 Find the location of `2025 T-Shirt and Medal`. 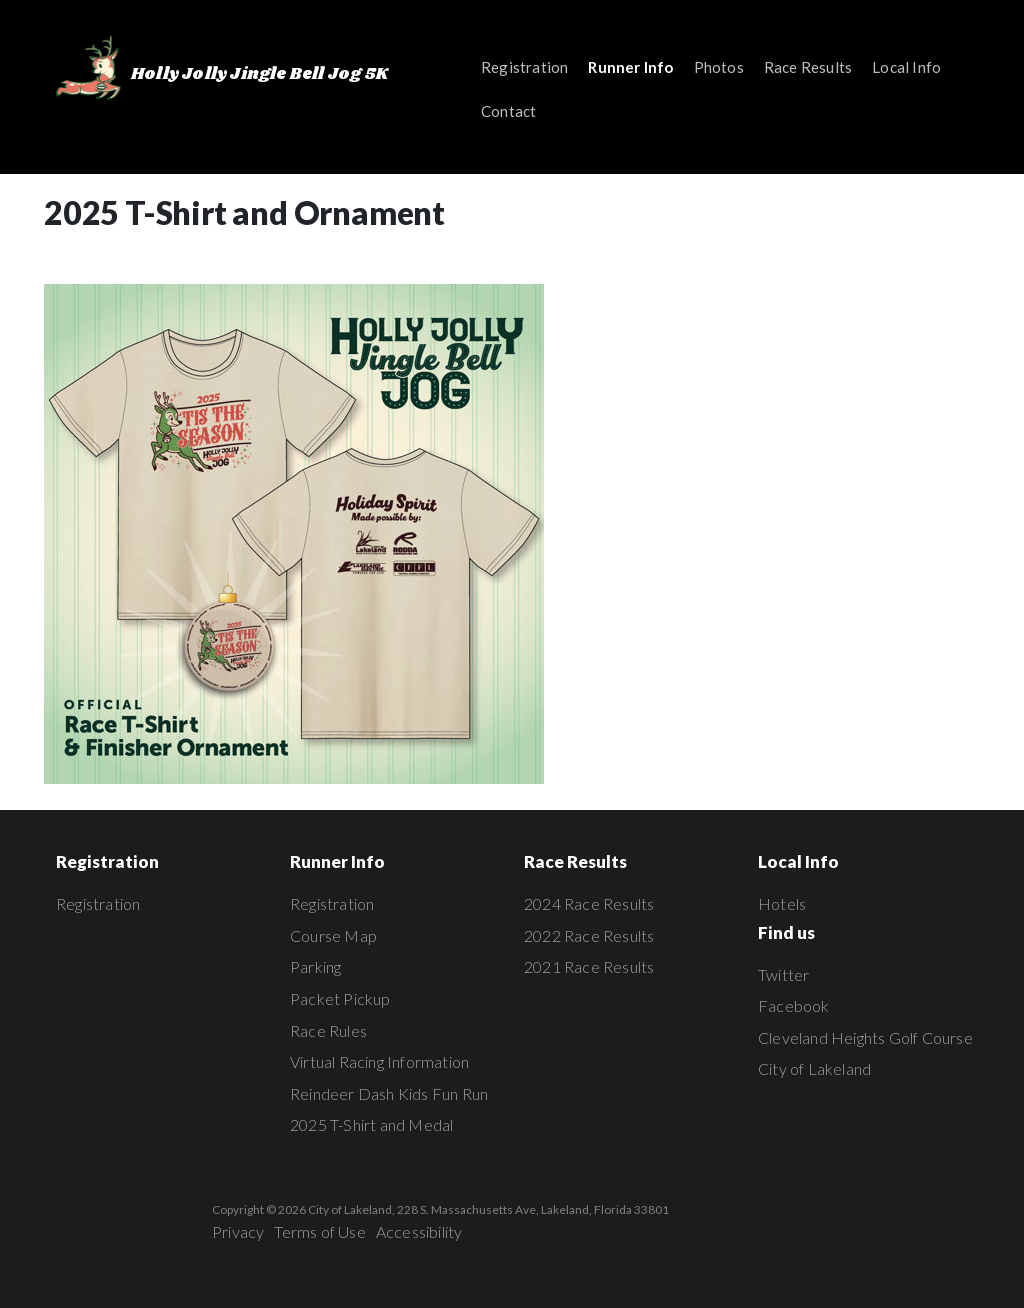

2025 T-Shirt and Medal is located at coordinates (371, 1124).